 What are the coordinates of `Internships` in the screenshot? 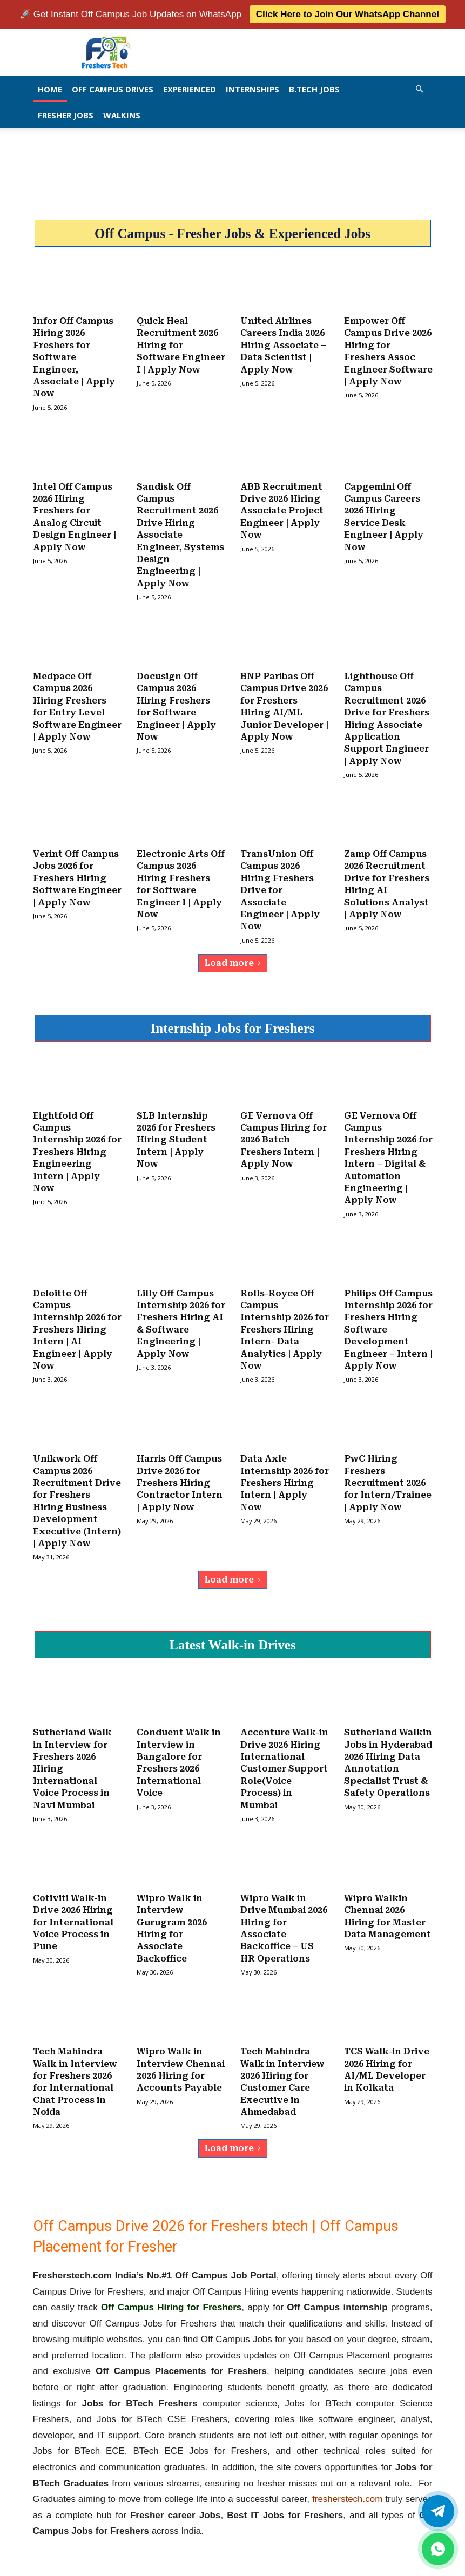 It's located at (252, 89).